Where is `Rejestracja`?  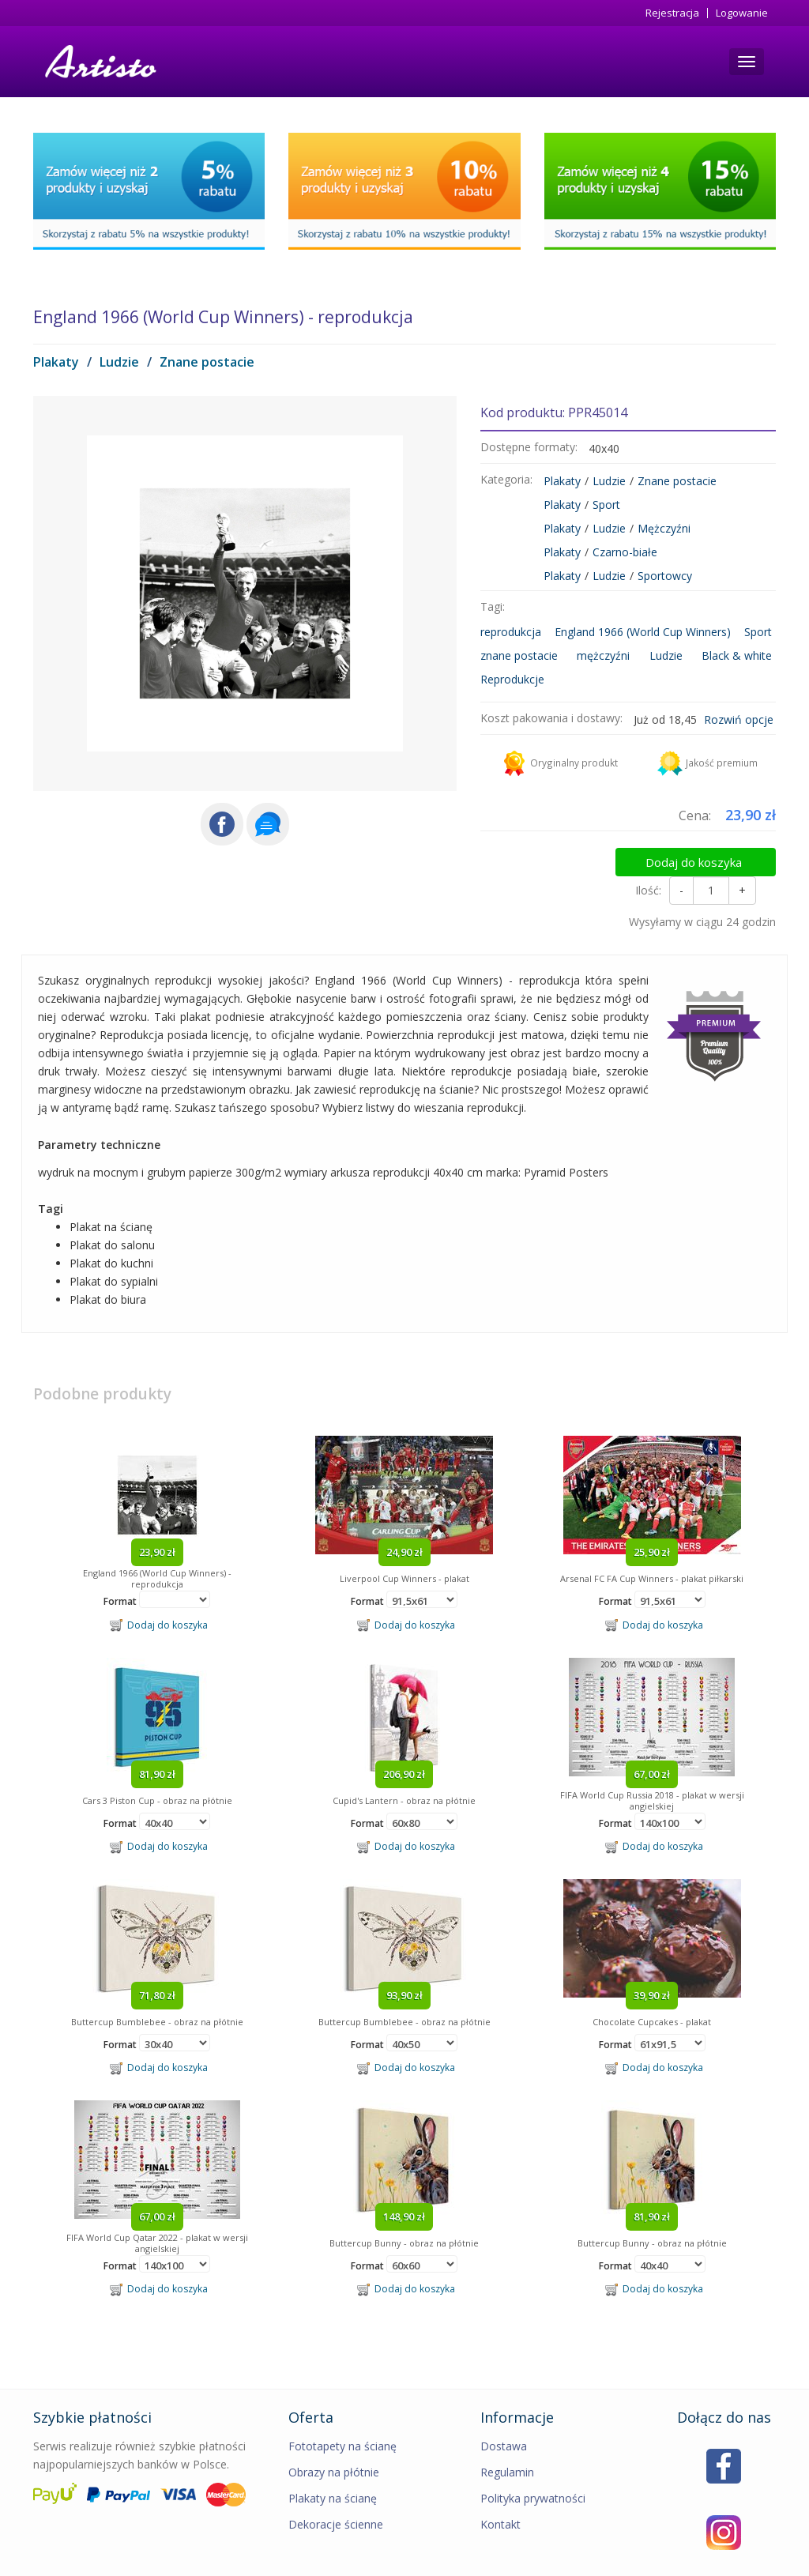 Rejestracja is located at coordinates (672, 13).